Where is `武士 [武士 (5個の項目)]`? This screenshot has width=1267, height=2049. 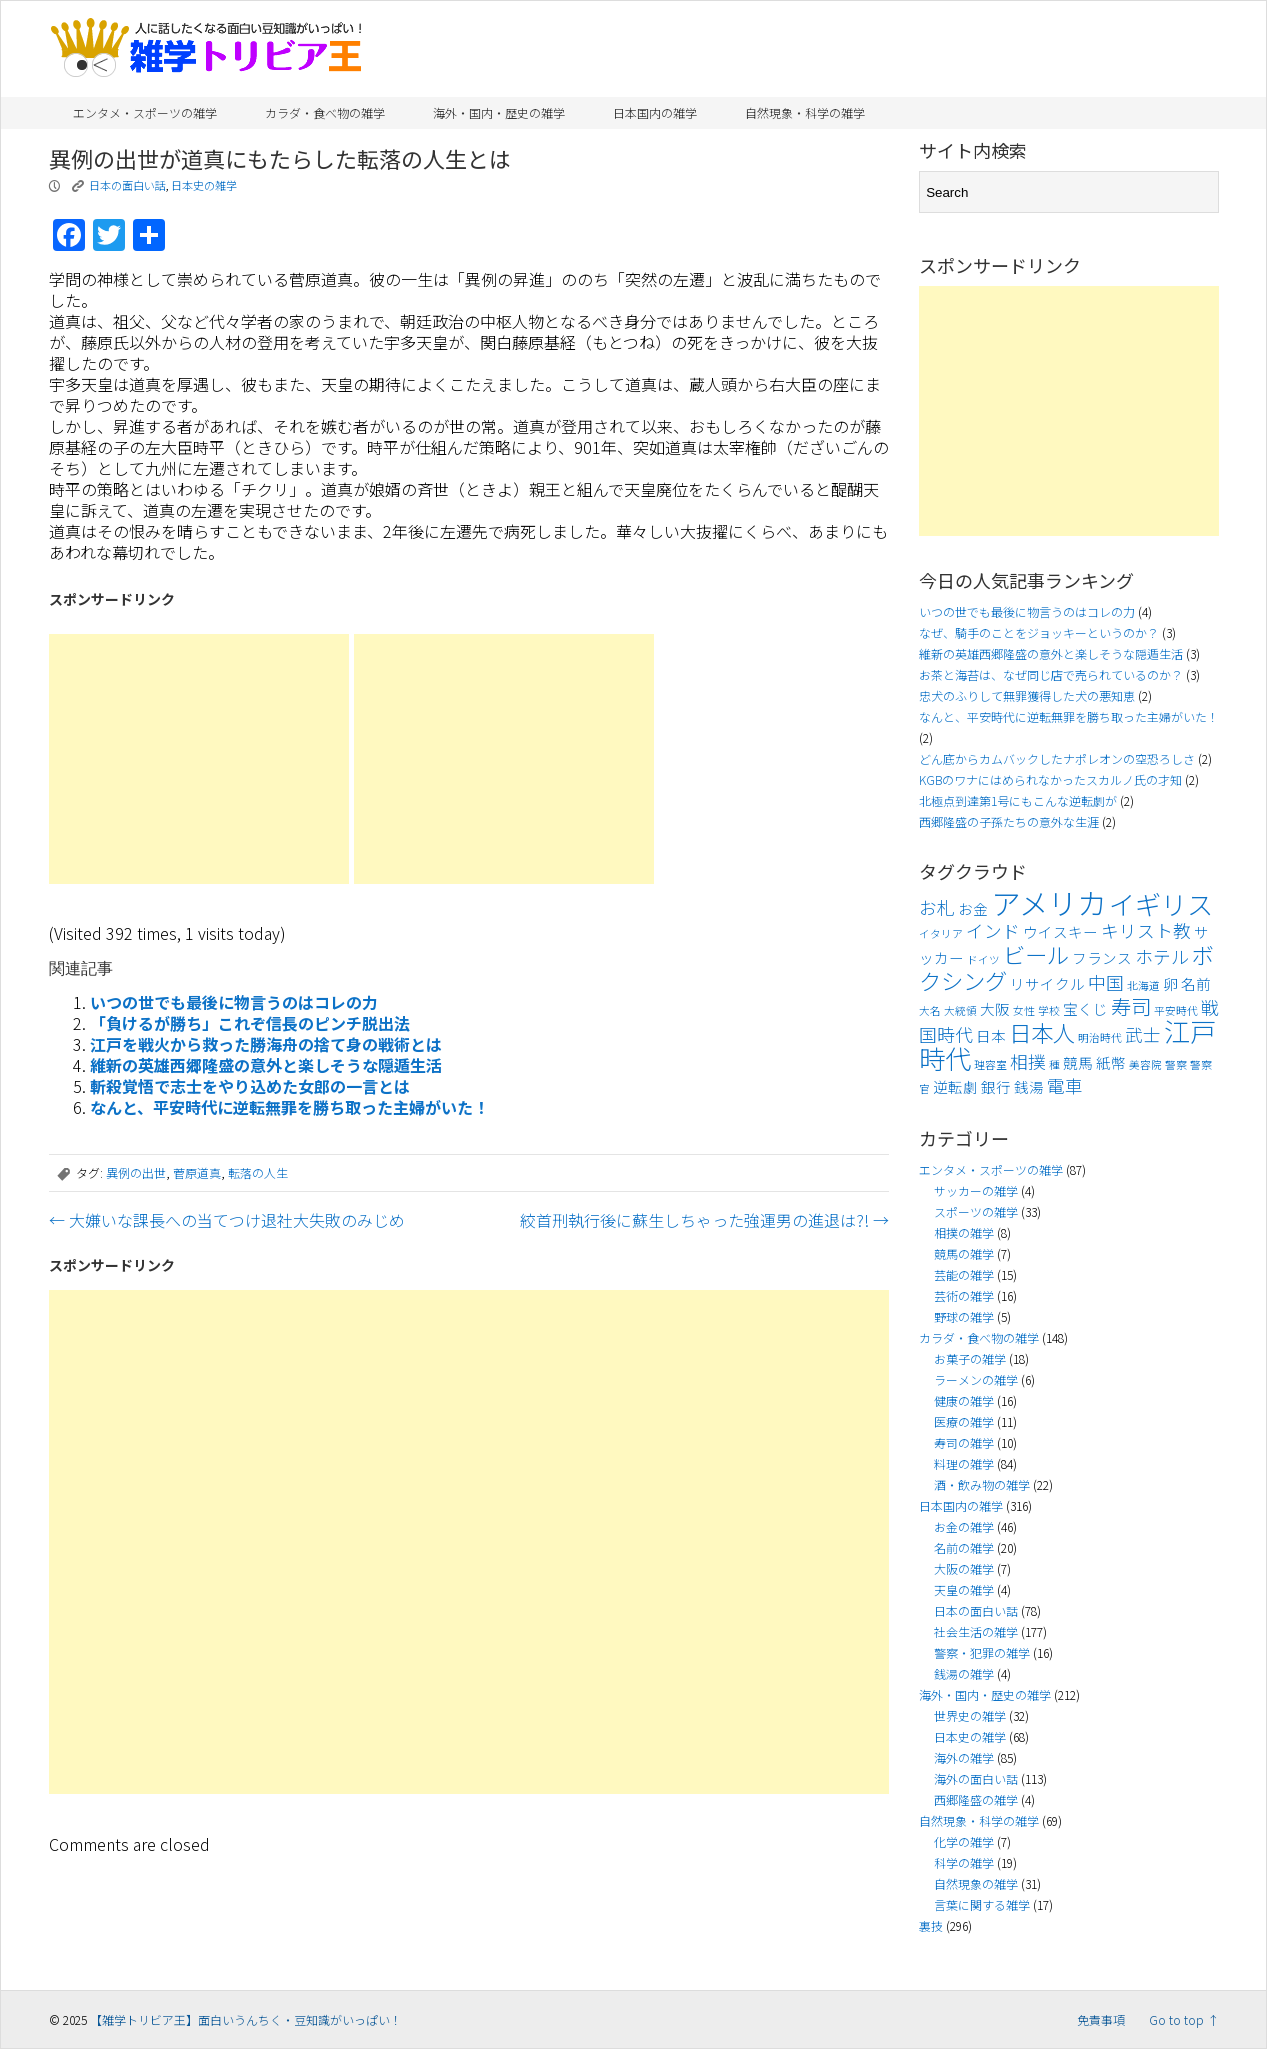 武士 [武士 (5個の項目)] is located at coordinates (1143, 1034).